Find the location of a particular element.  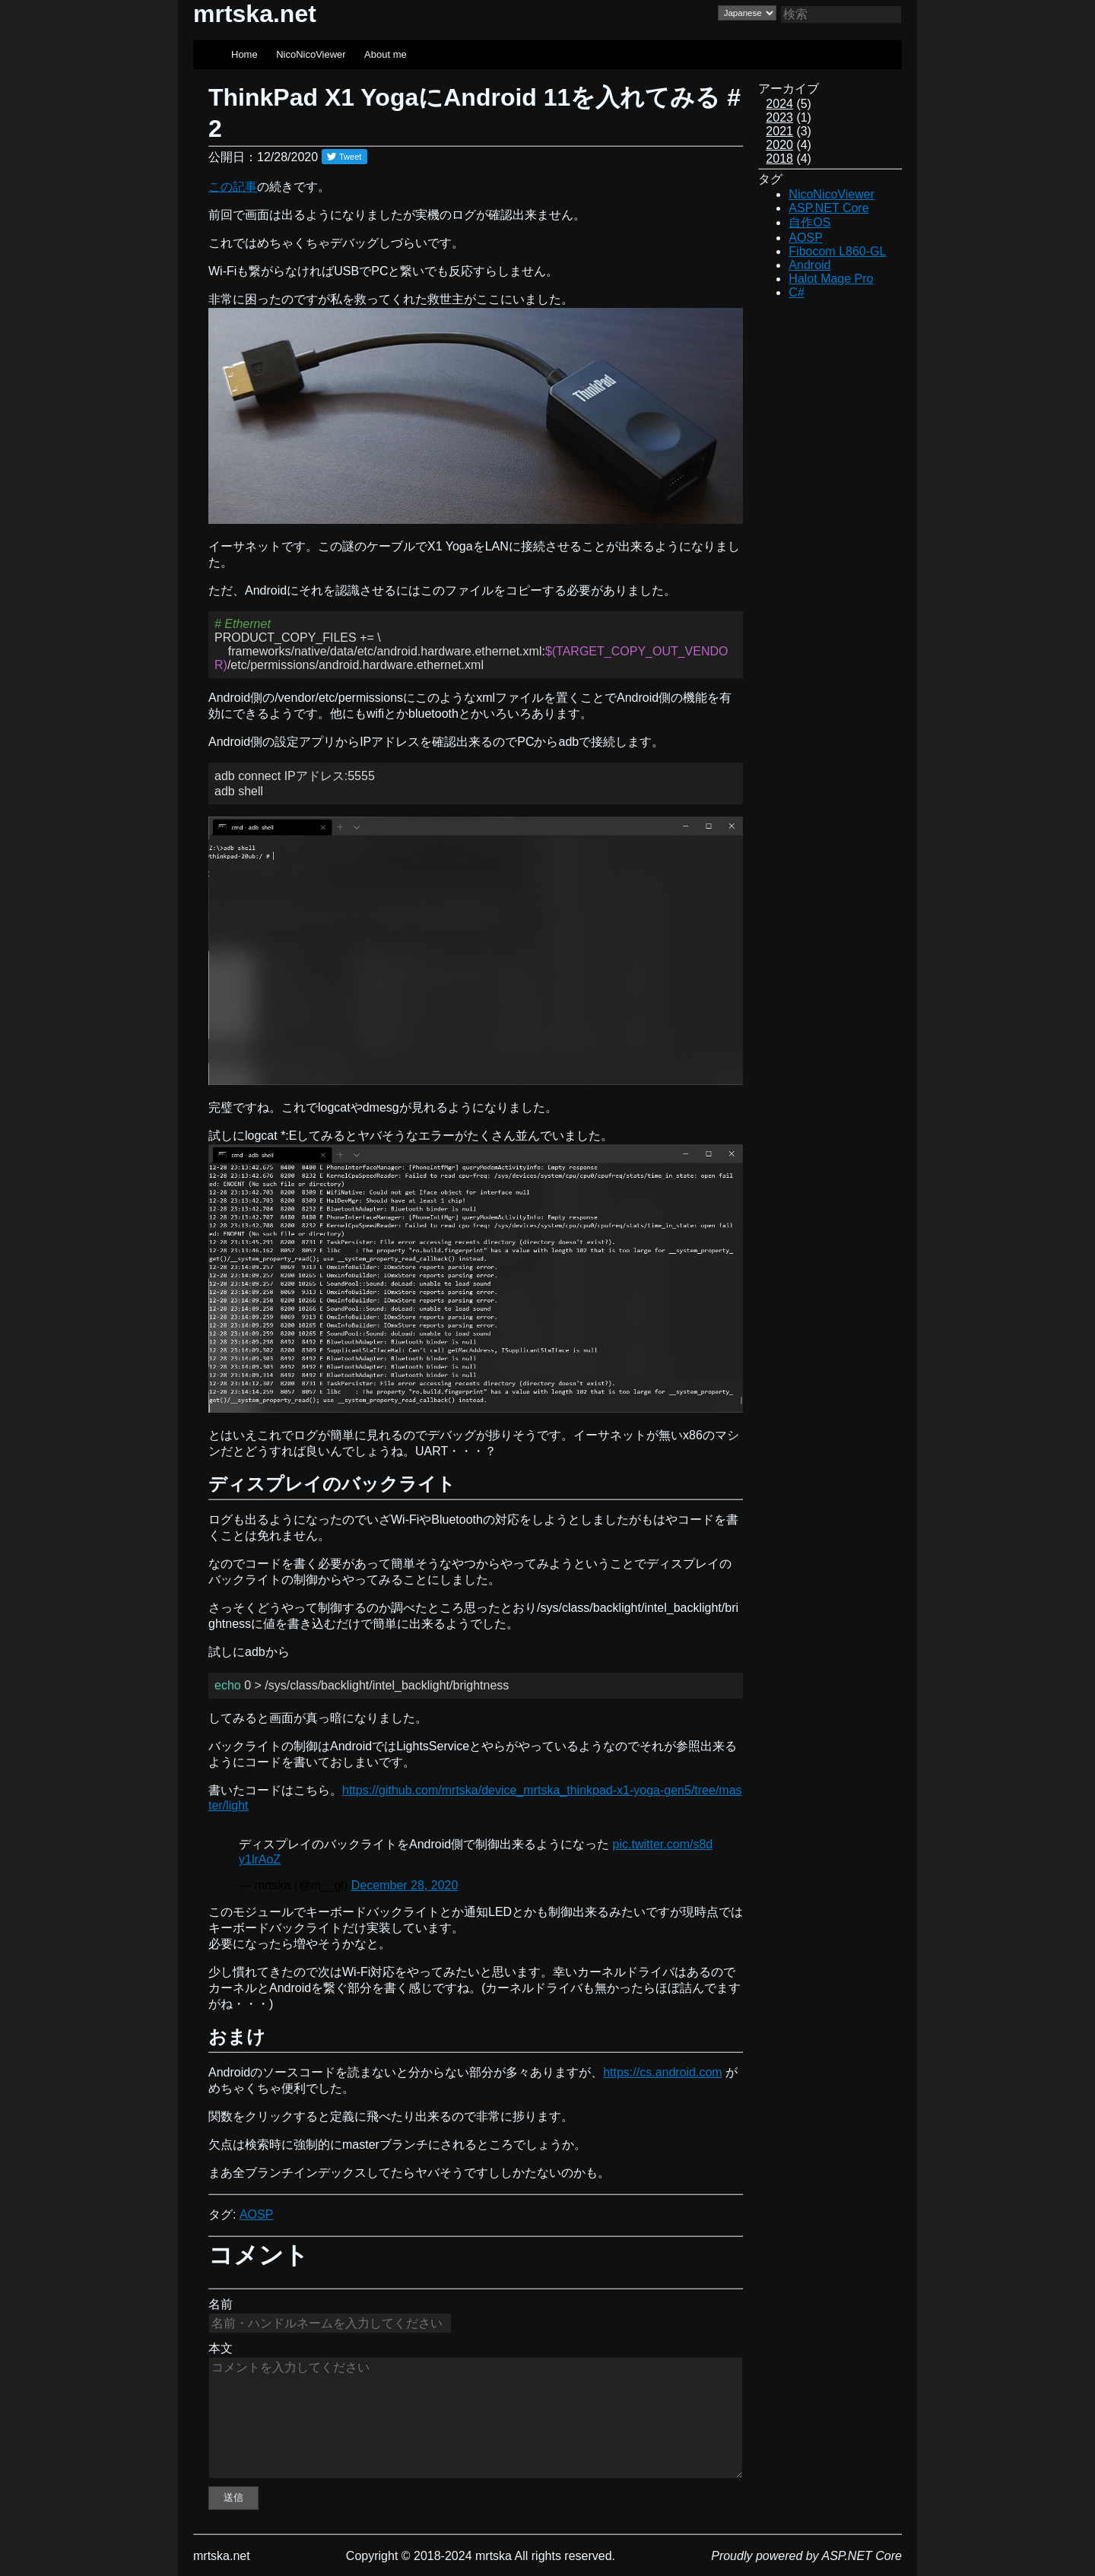

[Advertisement] is located at coordinates (830, 543).